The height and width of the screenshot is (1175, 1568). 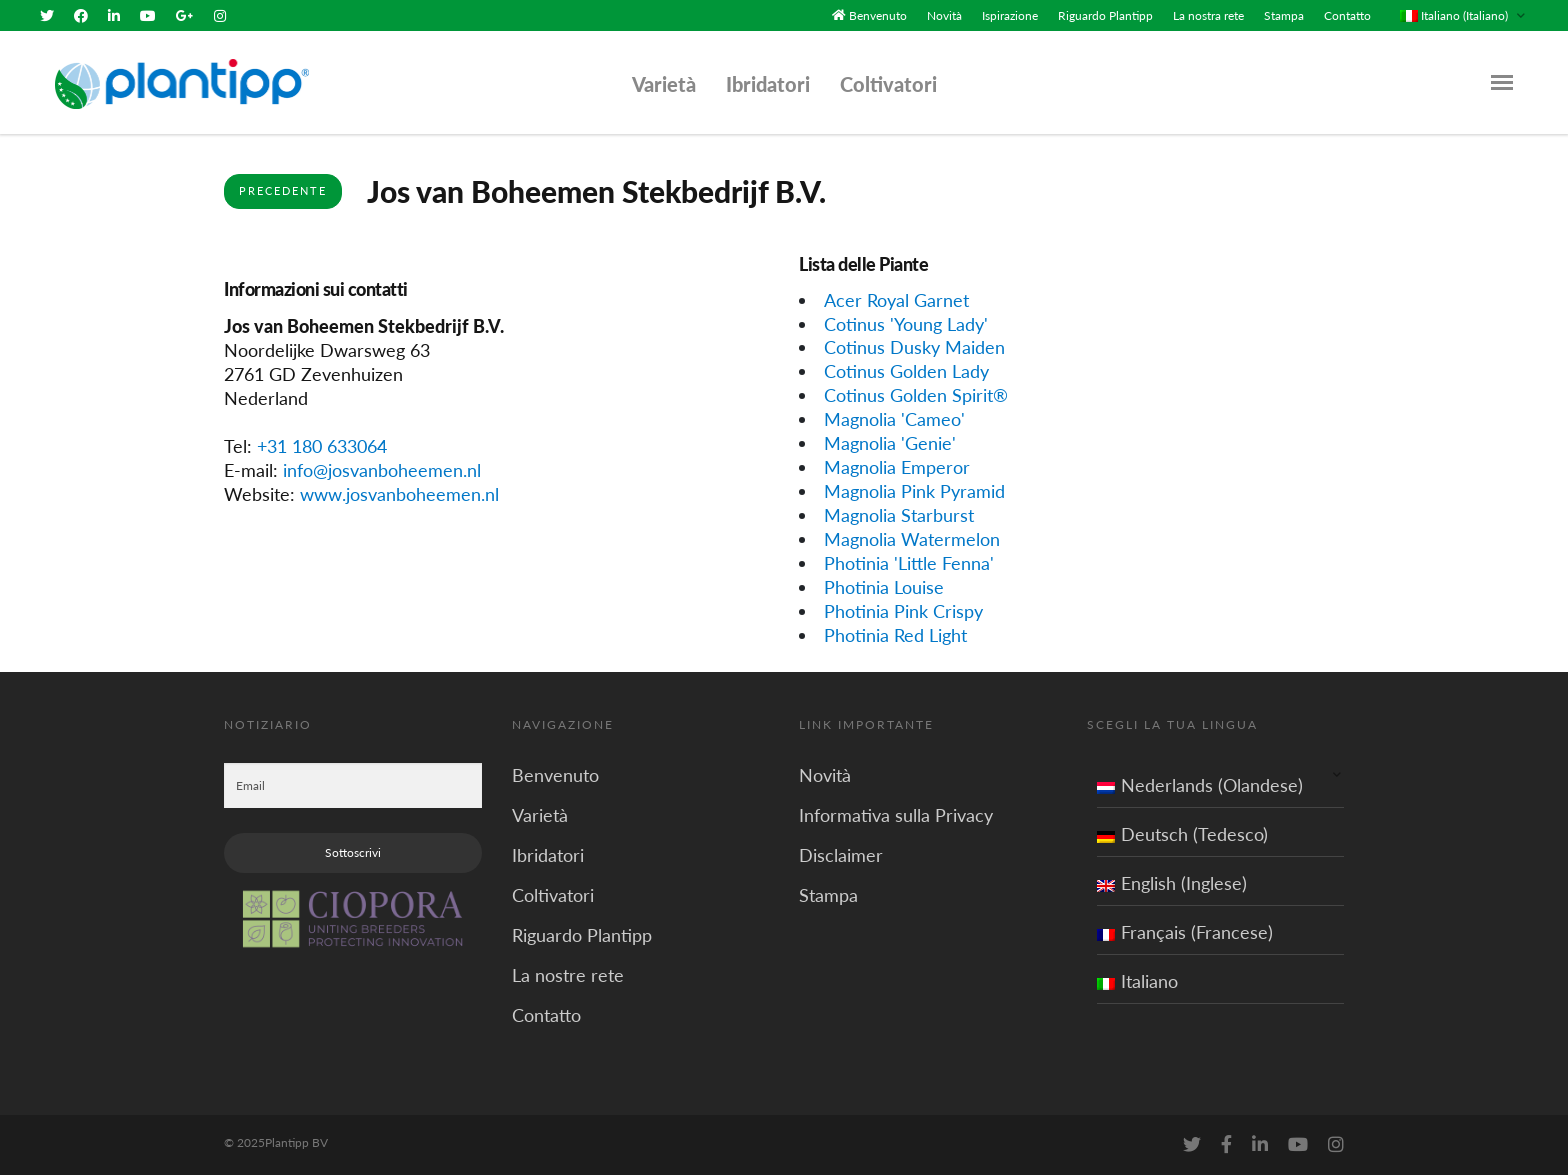 I want to click on Photinia Red Light, so click(x=895, y=635).